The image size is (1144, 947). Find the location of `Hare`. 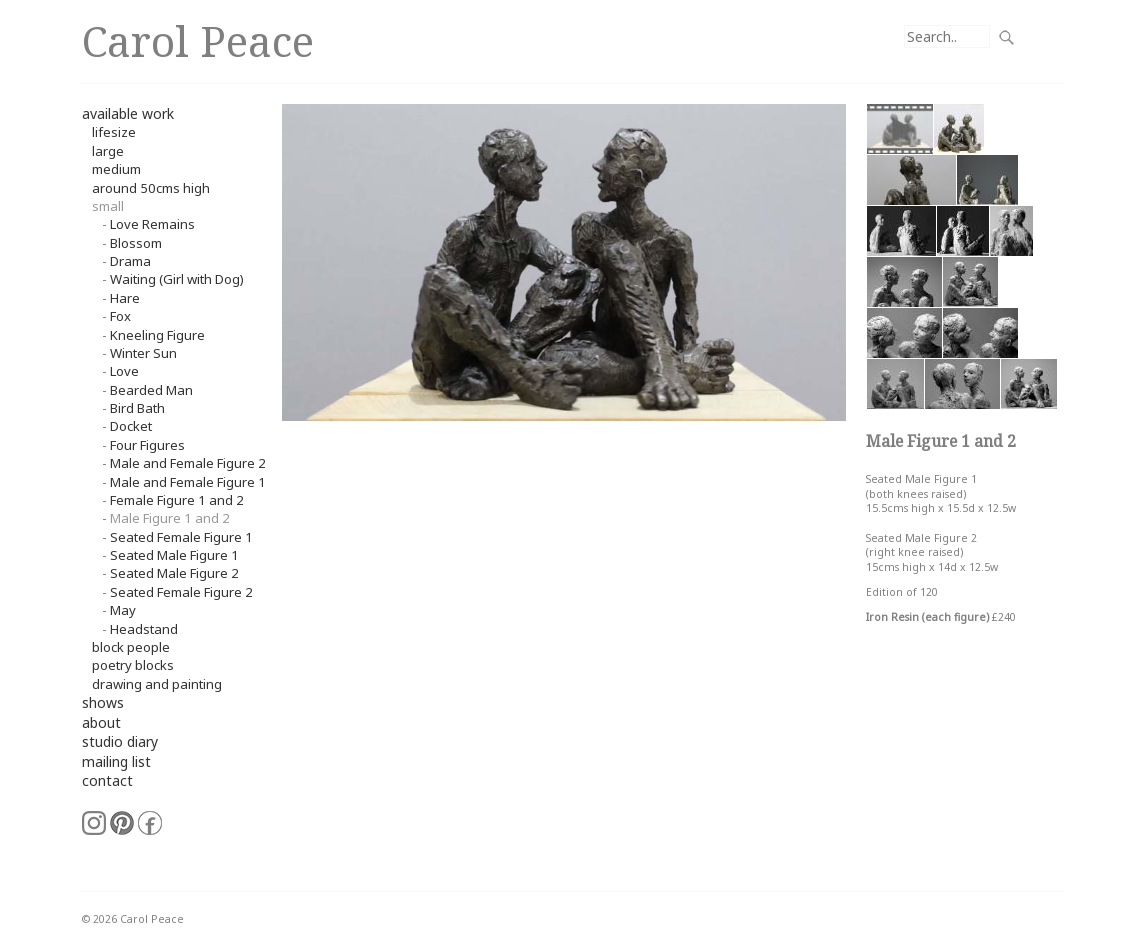

Hare is located at coordinates (125, 298).